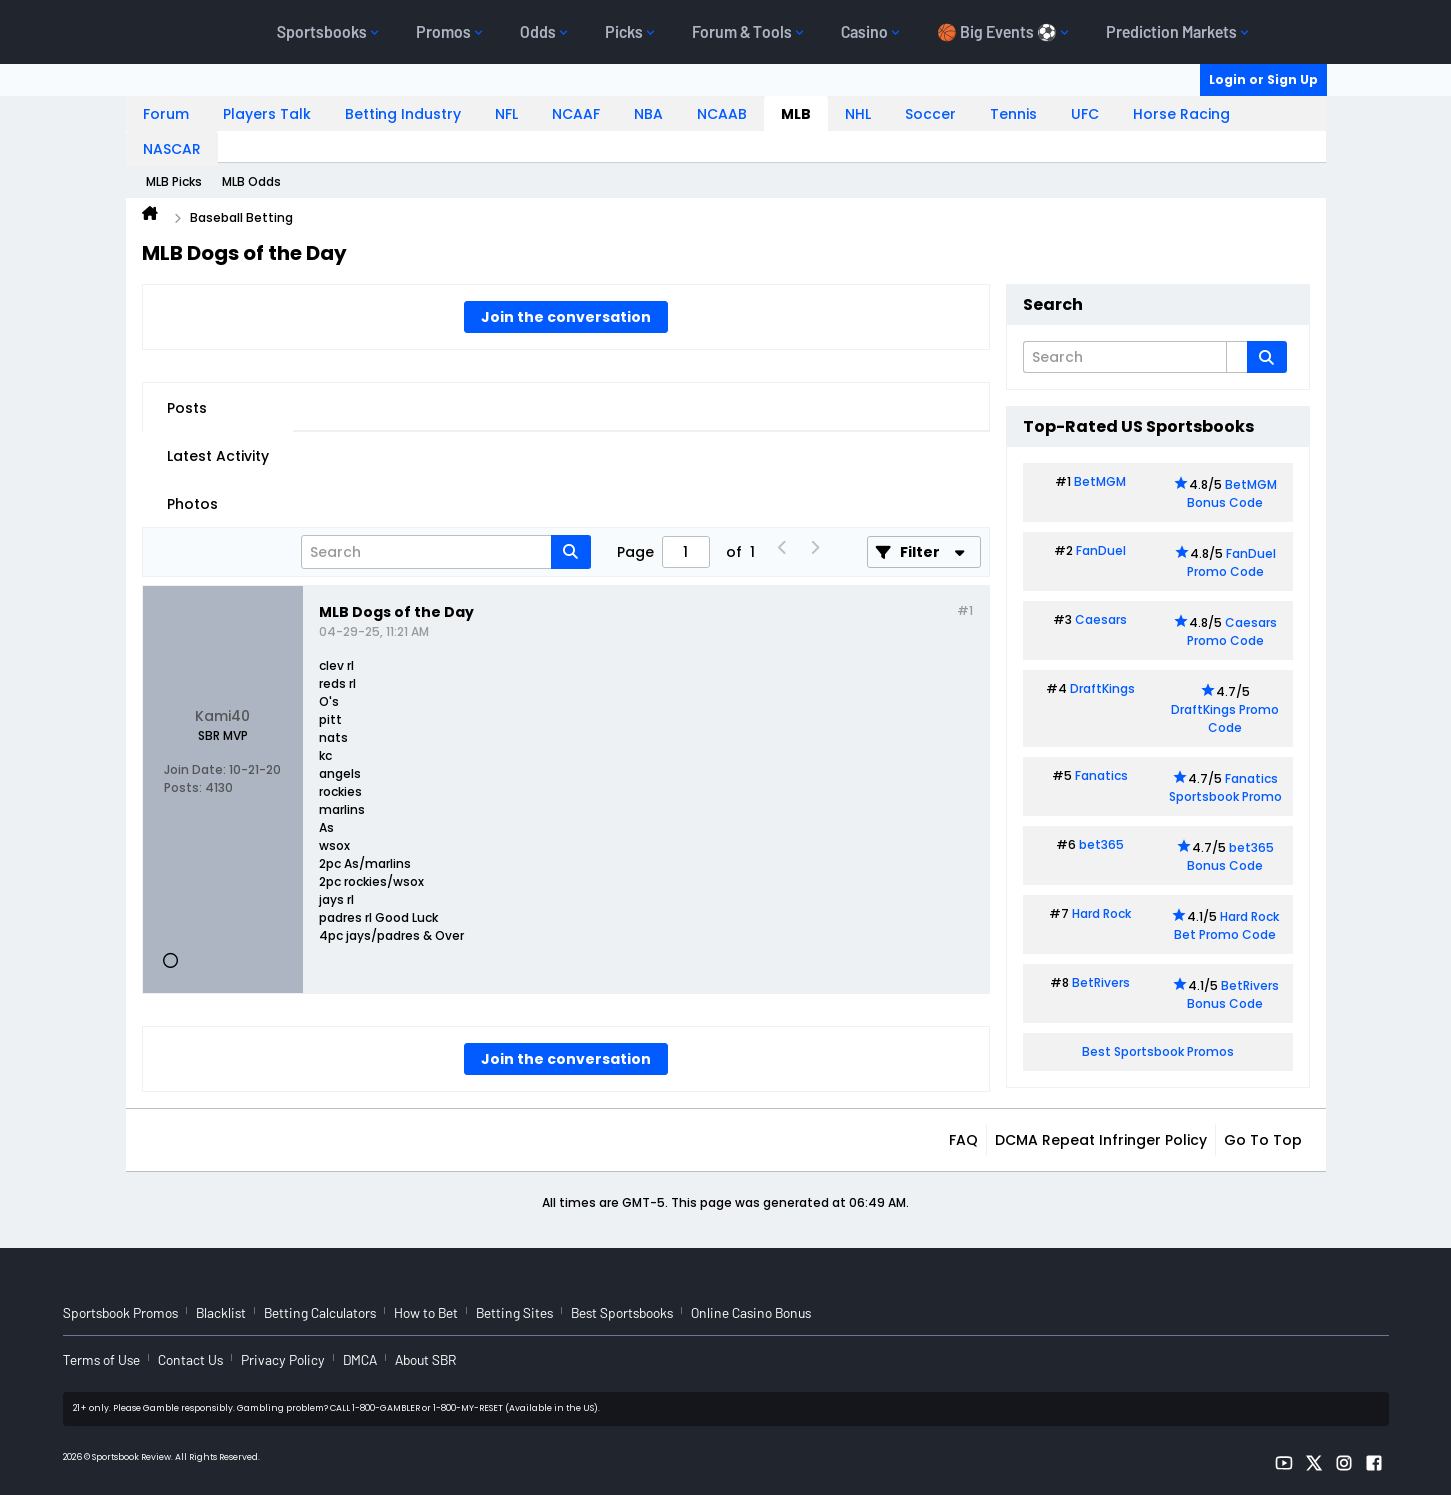 This screenshot has height=1495, width=1451. I want to click on Join Date:, so click(195, 769).